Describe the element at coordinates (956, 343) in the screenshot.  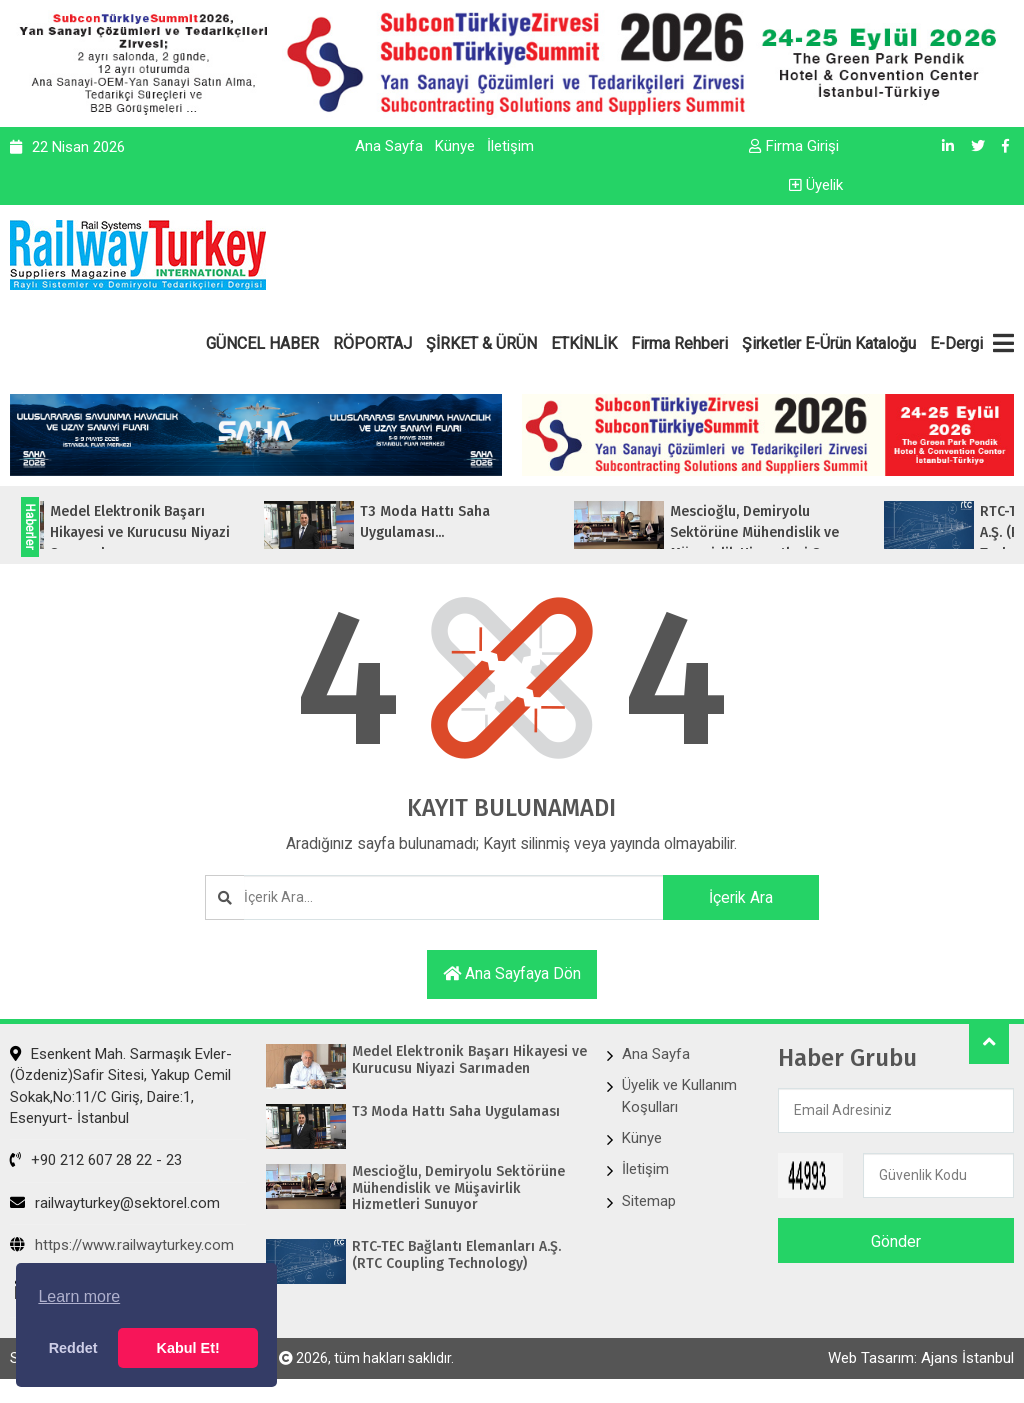
I see `E-Dergi` at that location.